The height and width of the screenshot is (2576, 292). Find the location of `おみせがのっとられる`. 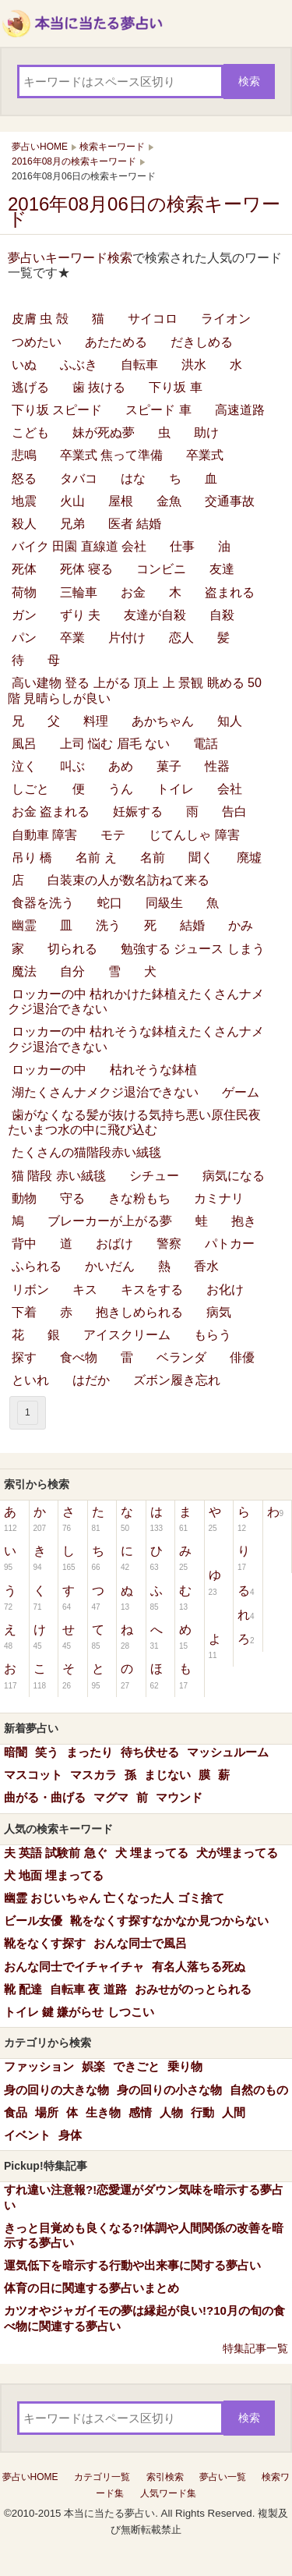

おみせがのっとられる is located at coordinates (193, 1989).